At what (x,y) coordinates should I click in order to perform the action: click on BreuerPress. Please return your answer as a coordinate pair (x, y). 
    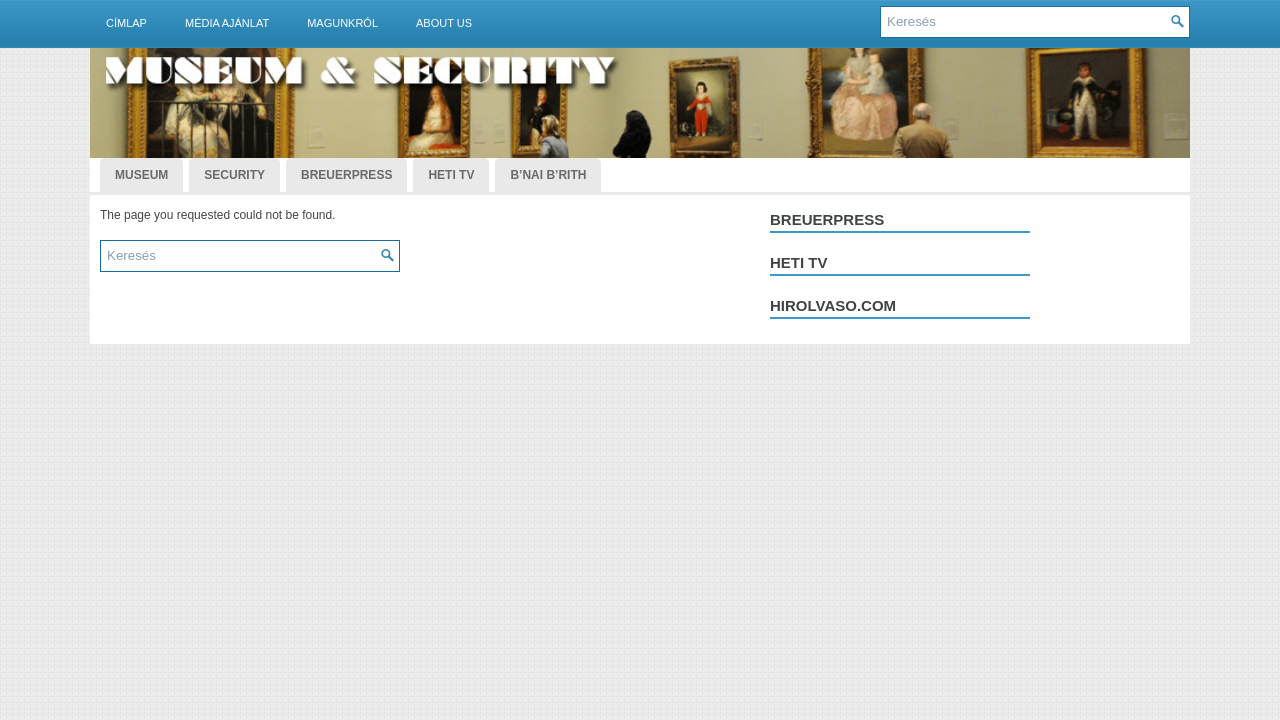
    Looking at the image, I should click on (346, 175).